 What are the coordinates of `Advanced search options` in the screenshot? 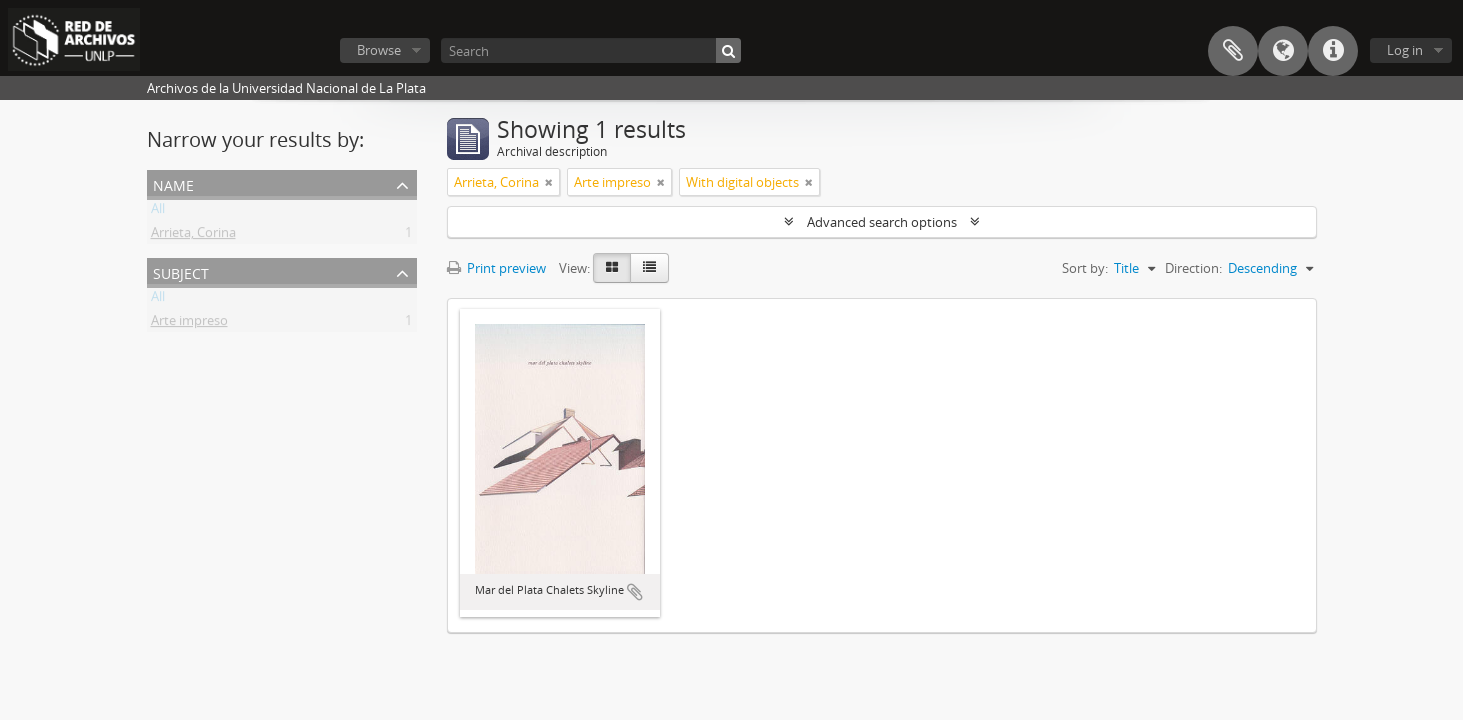 It's located at (882, 222).